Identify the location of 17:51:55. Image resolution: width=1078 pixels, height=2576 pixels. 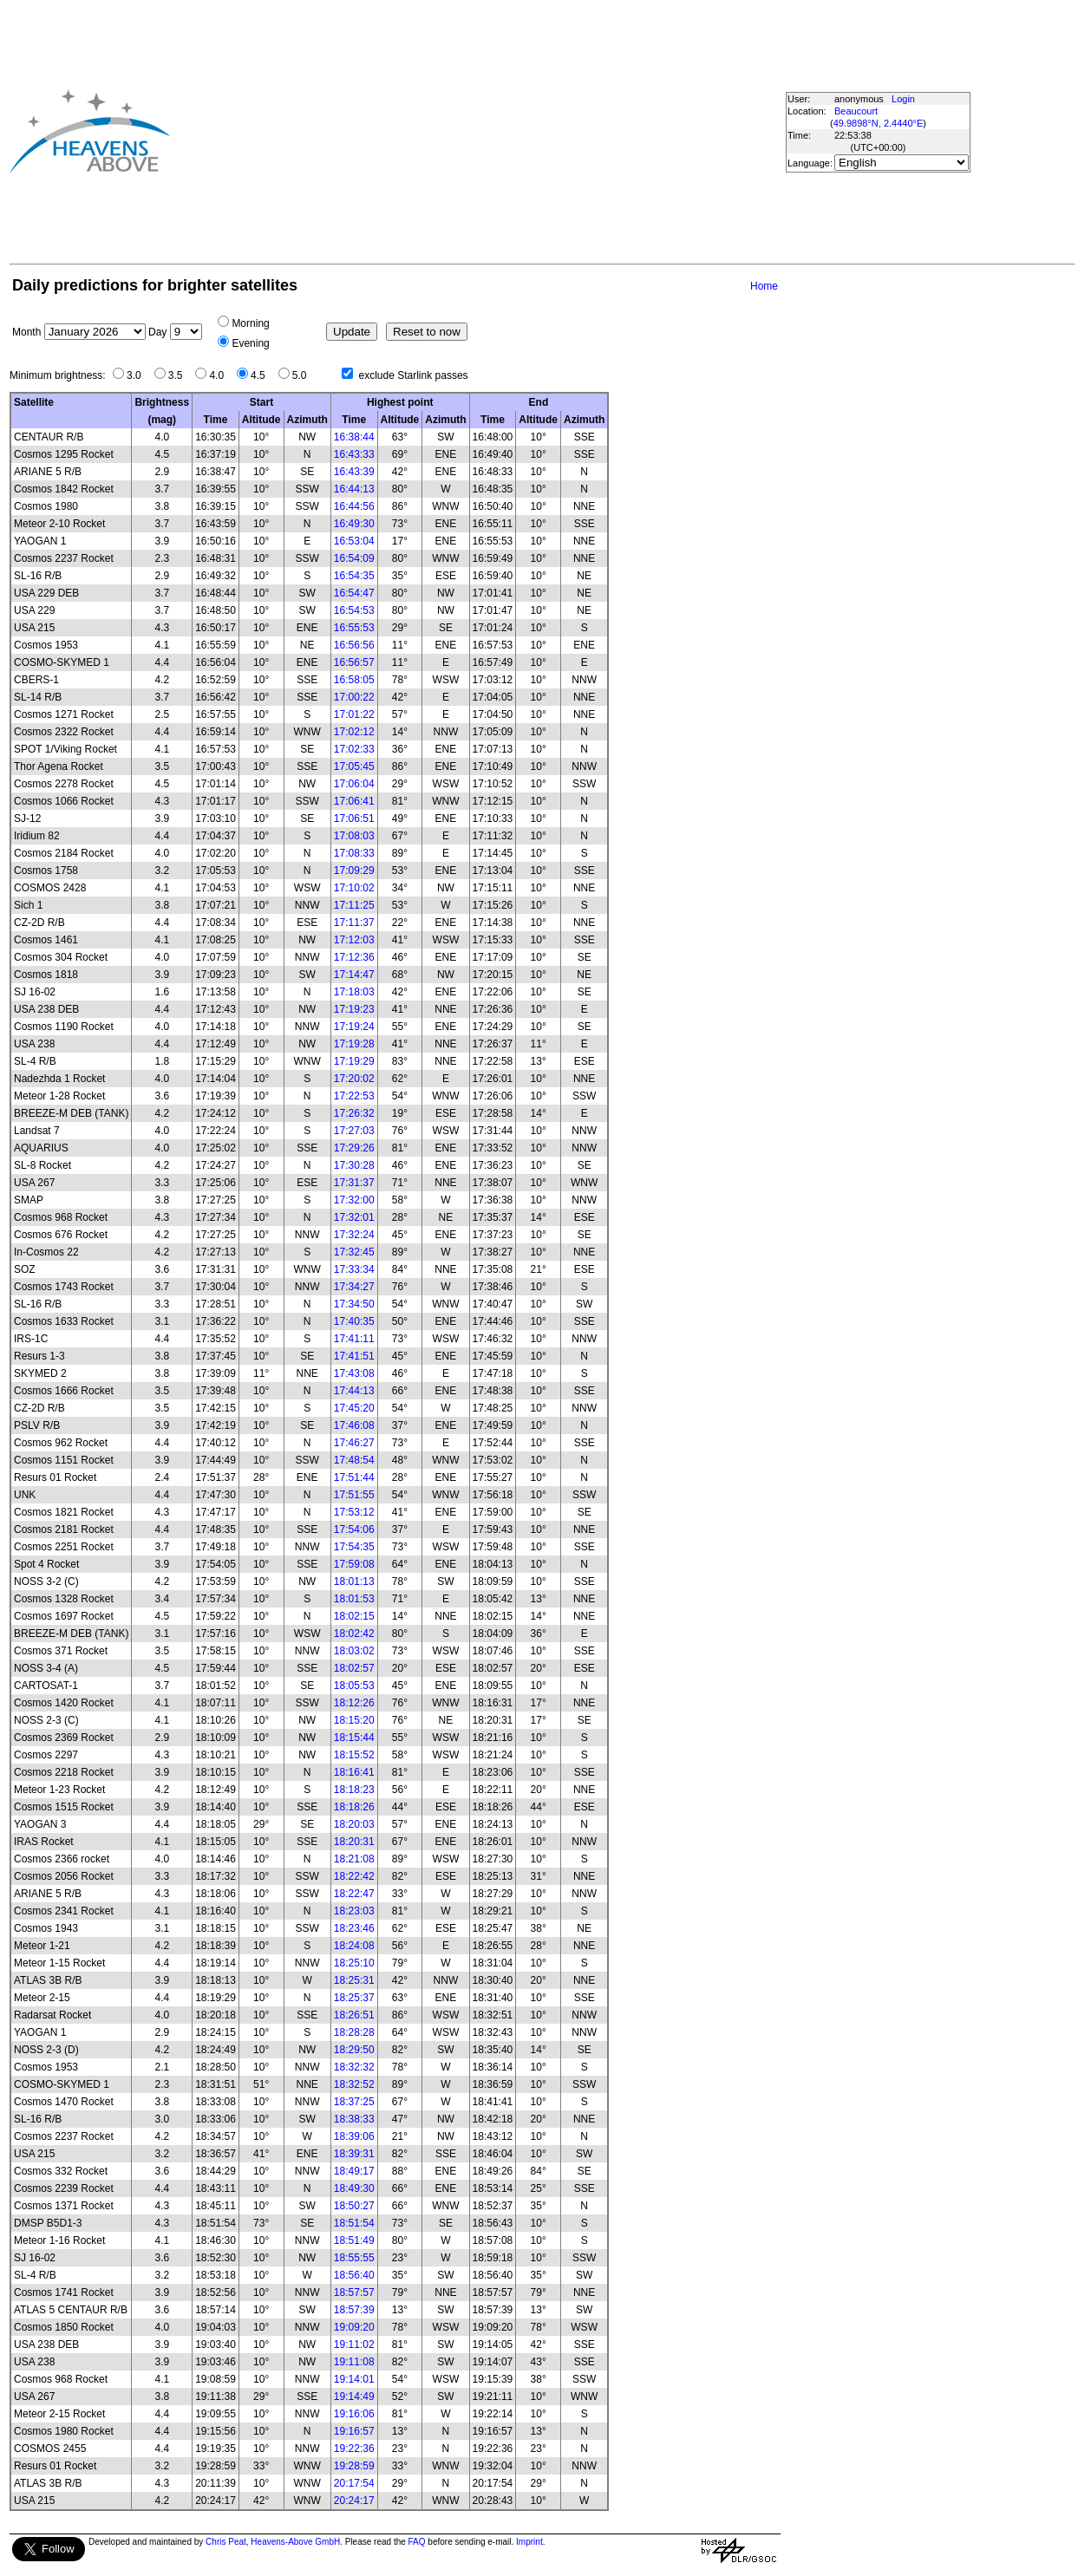
(354, 1495).